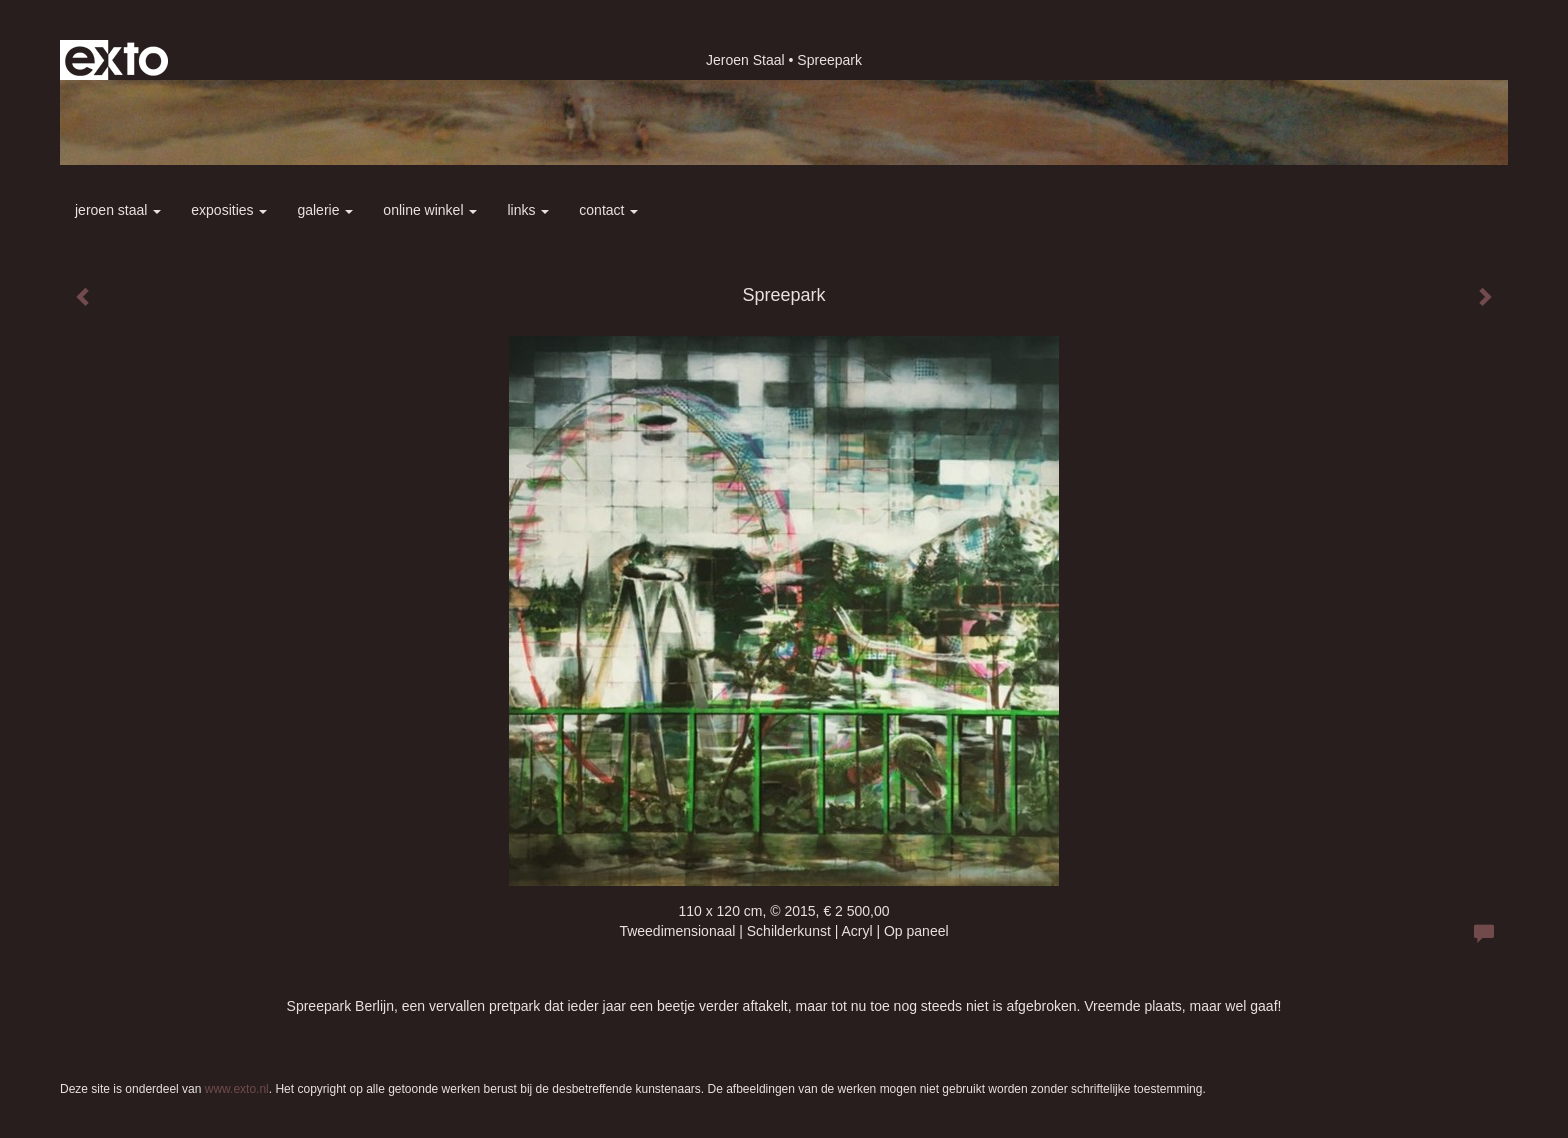 The height and width of the screenshot is (1138, 1568). Describe the element at coordinates (229, 210) in the screenshot. I see `Exposities [button]` at that location.